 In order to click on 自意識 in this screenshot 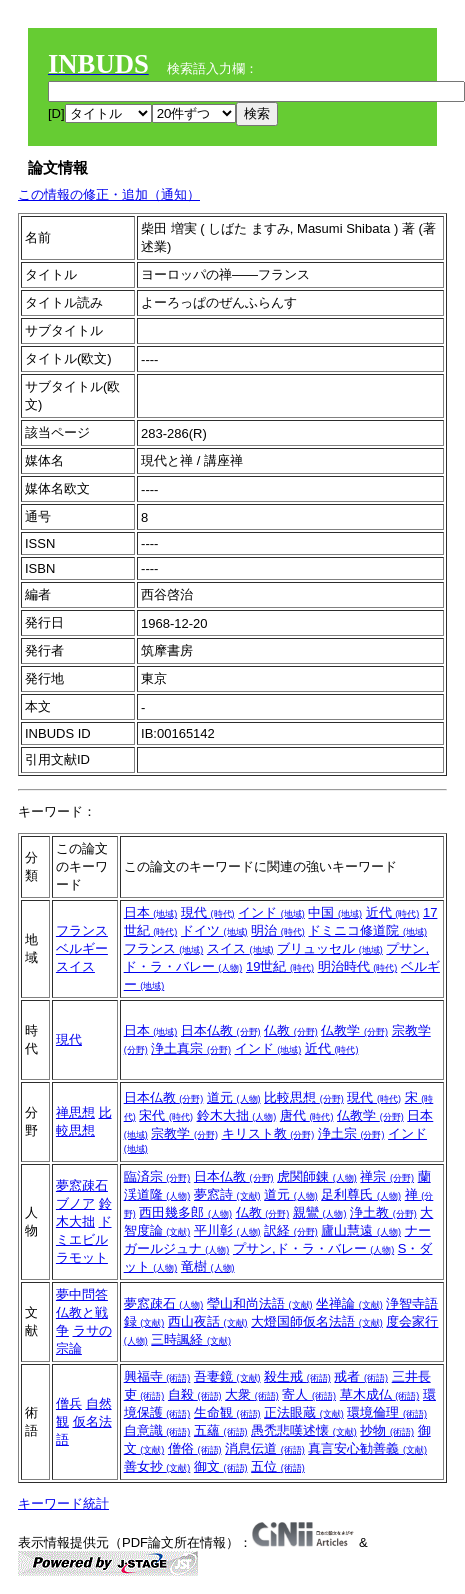, I will do `click(157, 1430)`.